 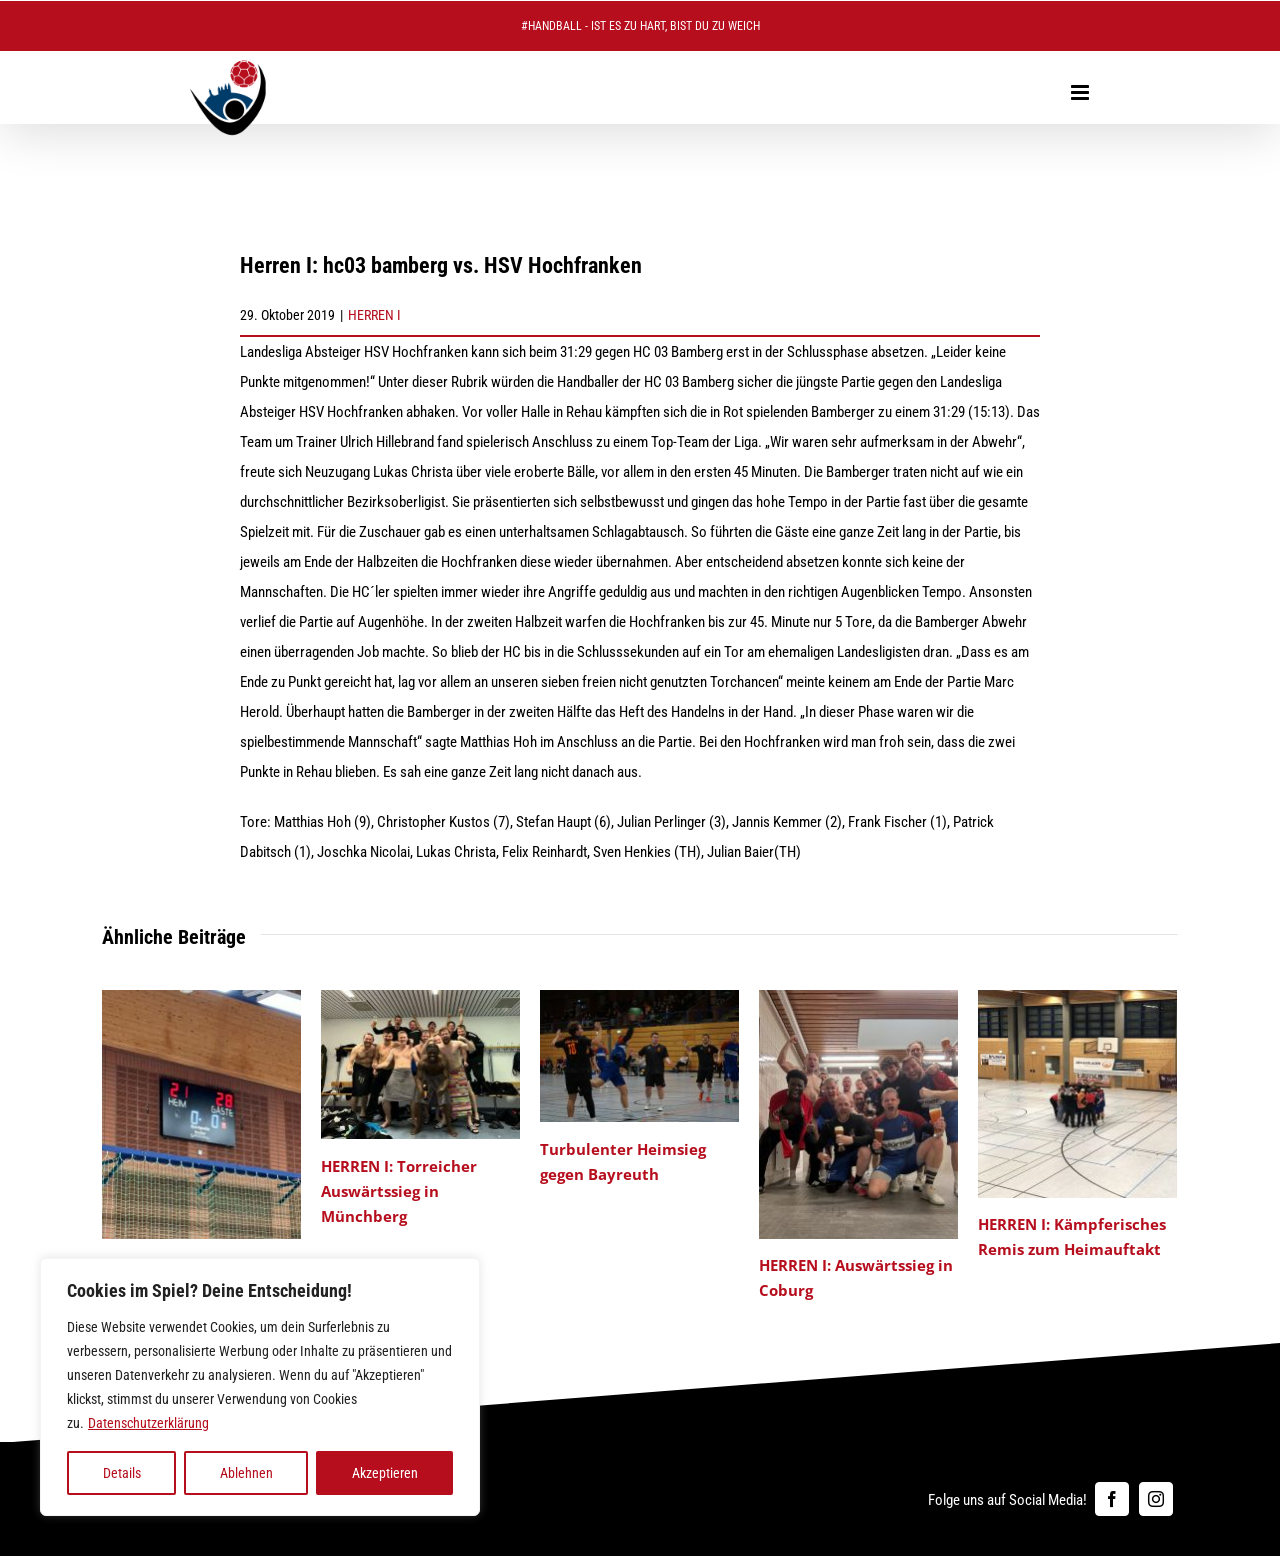 I want to click on Ablehnen, so click(x=246, y=1473).